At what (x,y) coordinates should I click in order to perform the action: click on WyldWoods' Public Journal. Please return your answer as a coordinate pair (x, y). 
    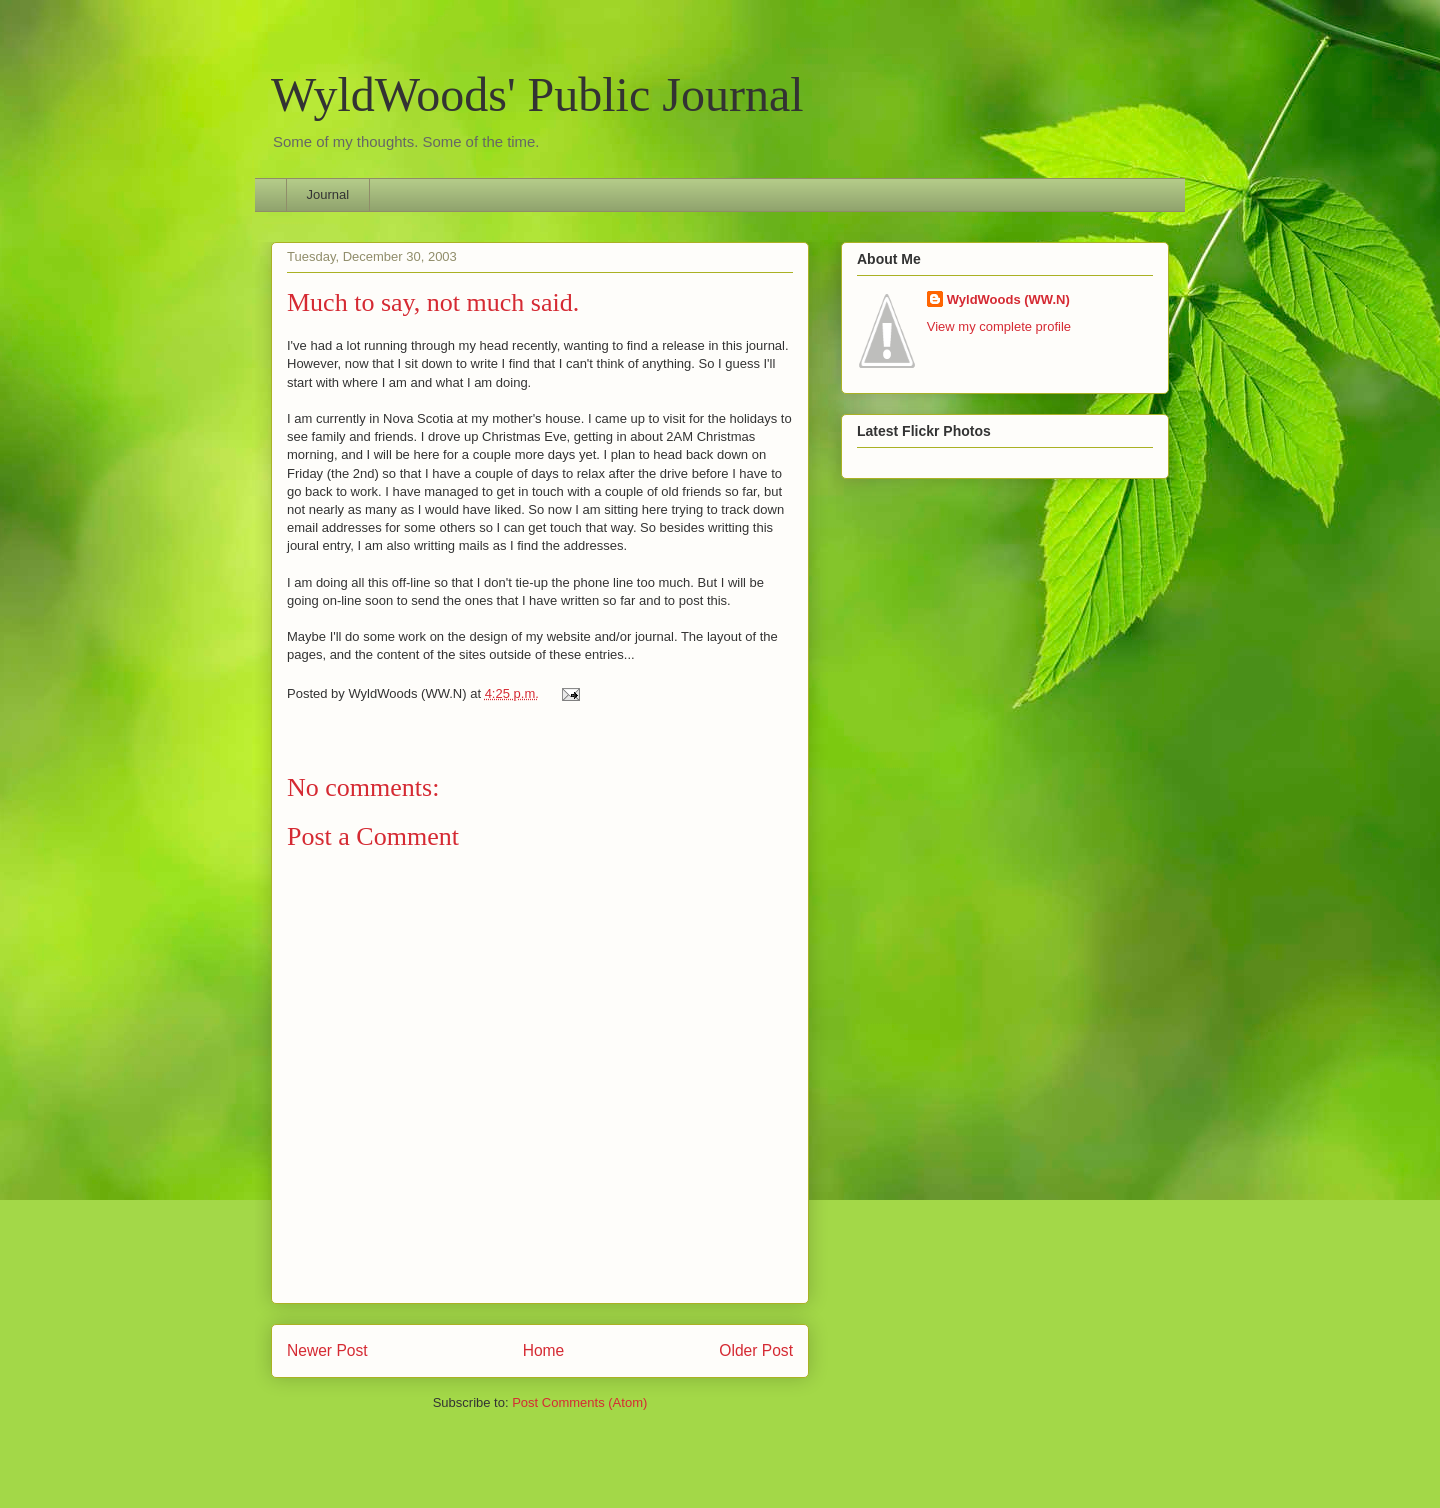
    Looking at the image, I should click on (537, 94).